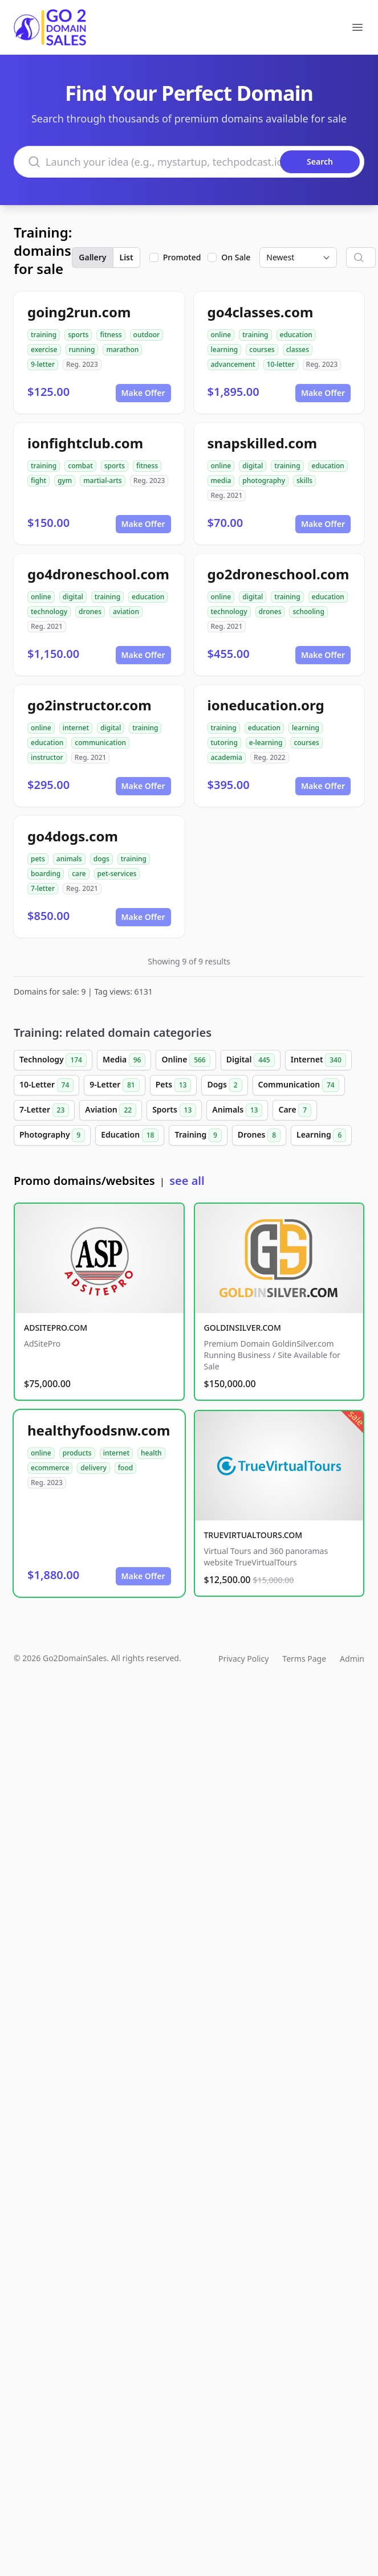  I want to click on 9-letter, so click(43, 364).